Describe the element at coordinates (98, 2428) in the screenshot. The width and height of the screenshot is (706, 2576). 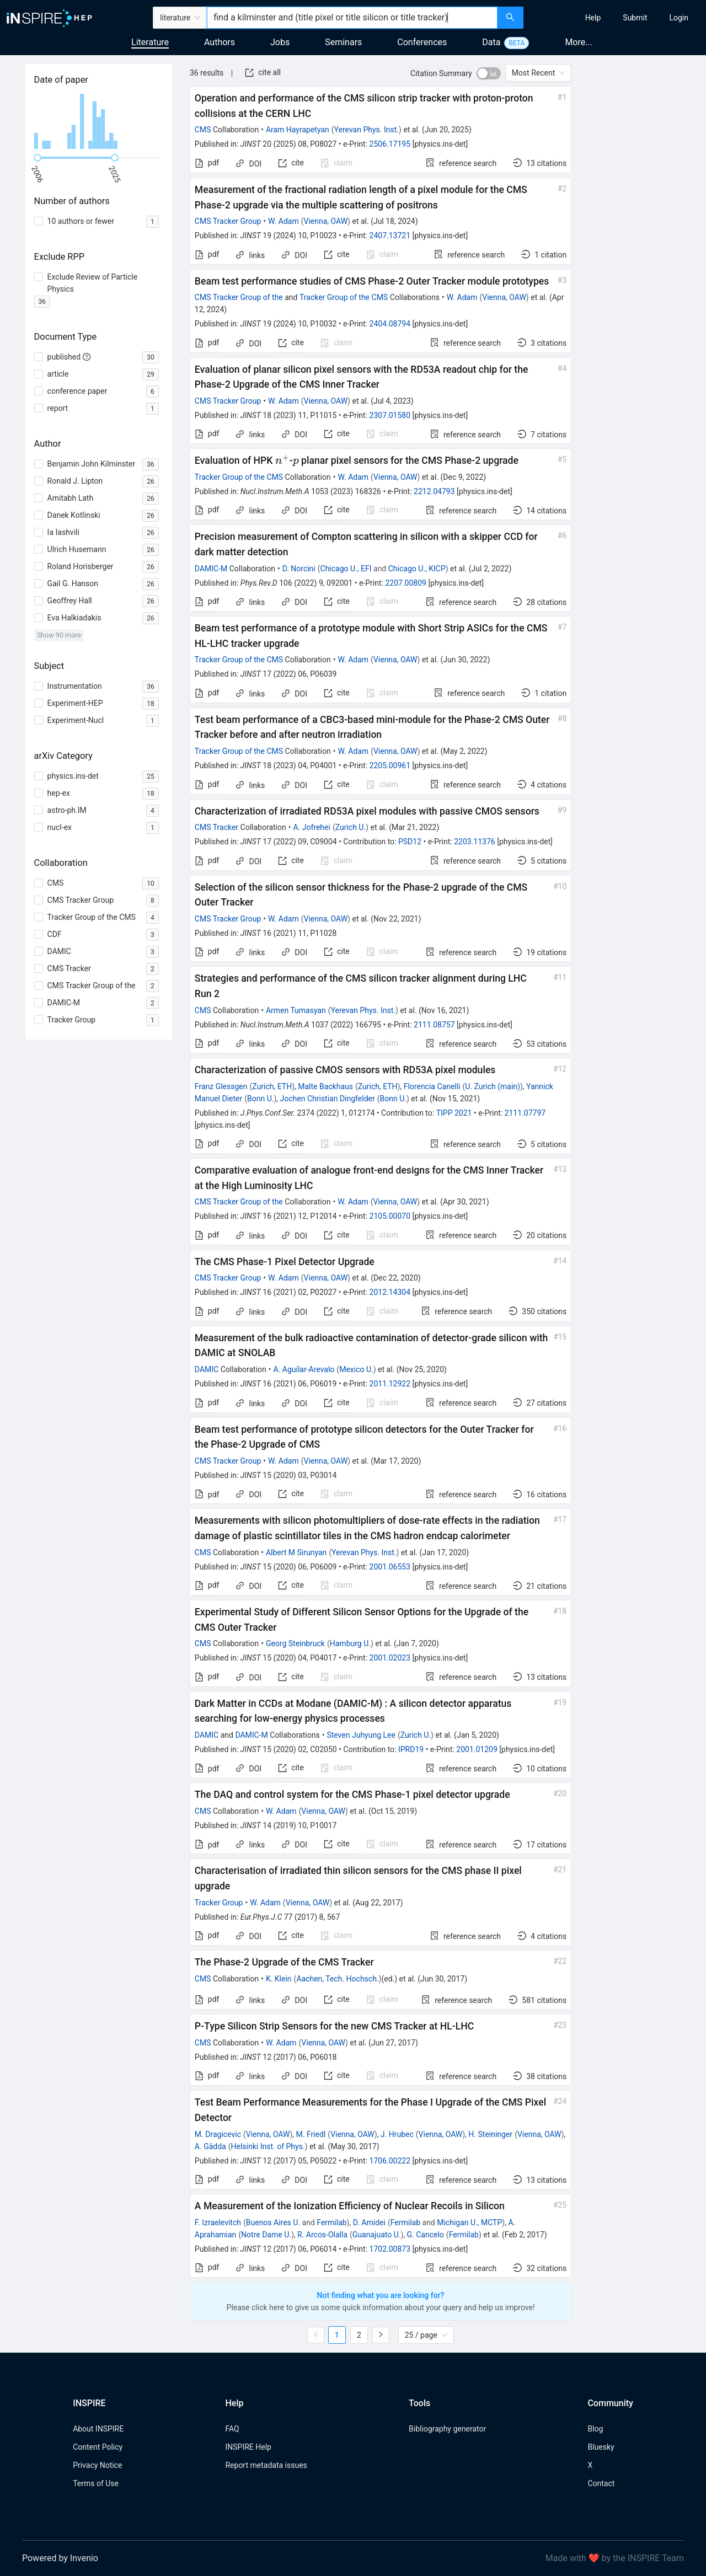
I see `About INSPIRE` at that location.